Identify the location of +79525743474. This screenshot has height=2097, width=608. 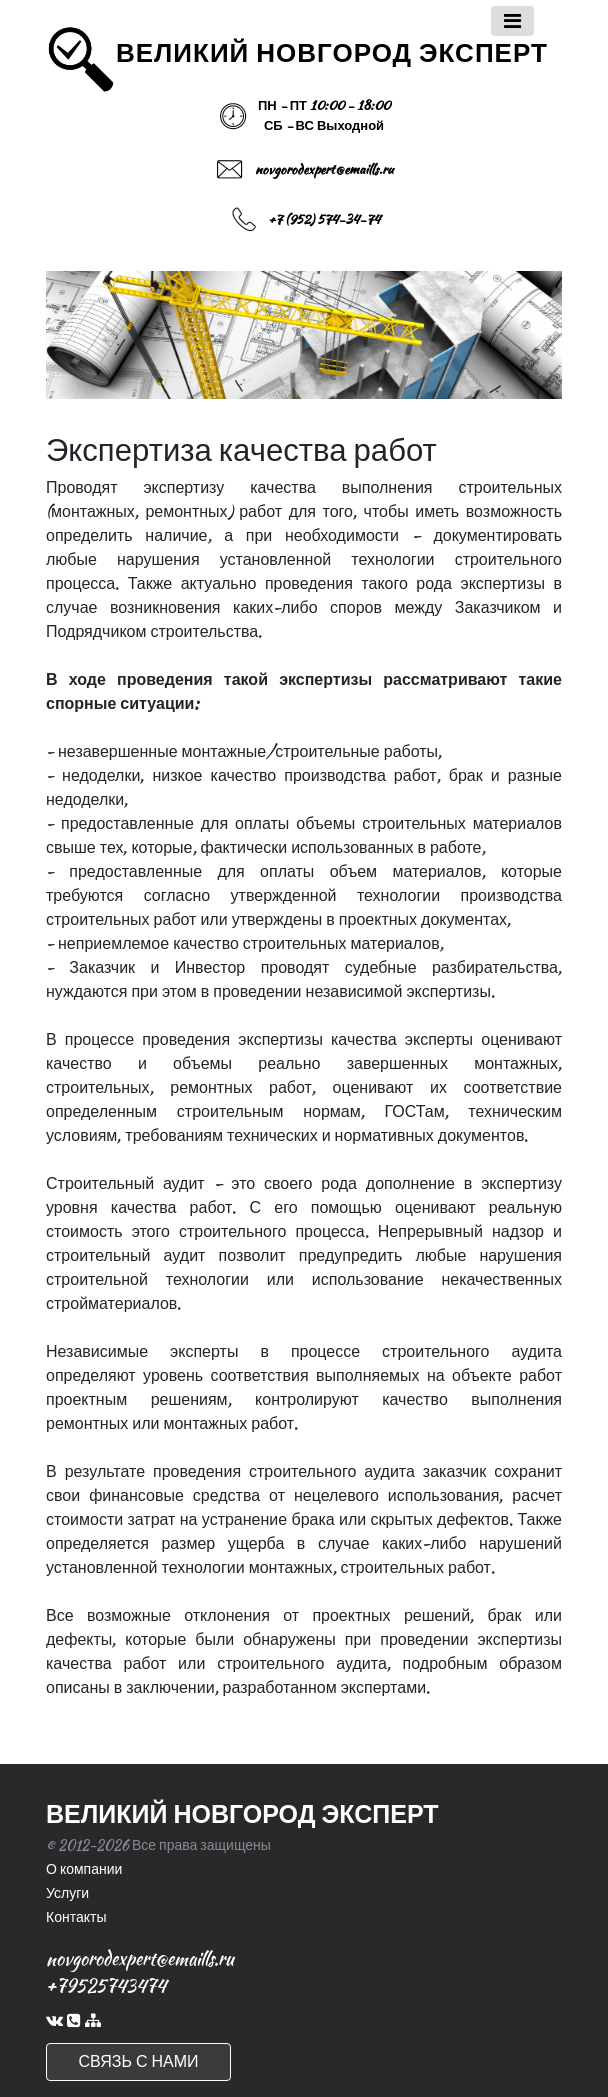
(106, 1985).